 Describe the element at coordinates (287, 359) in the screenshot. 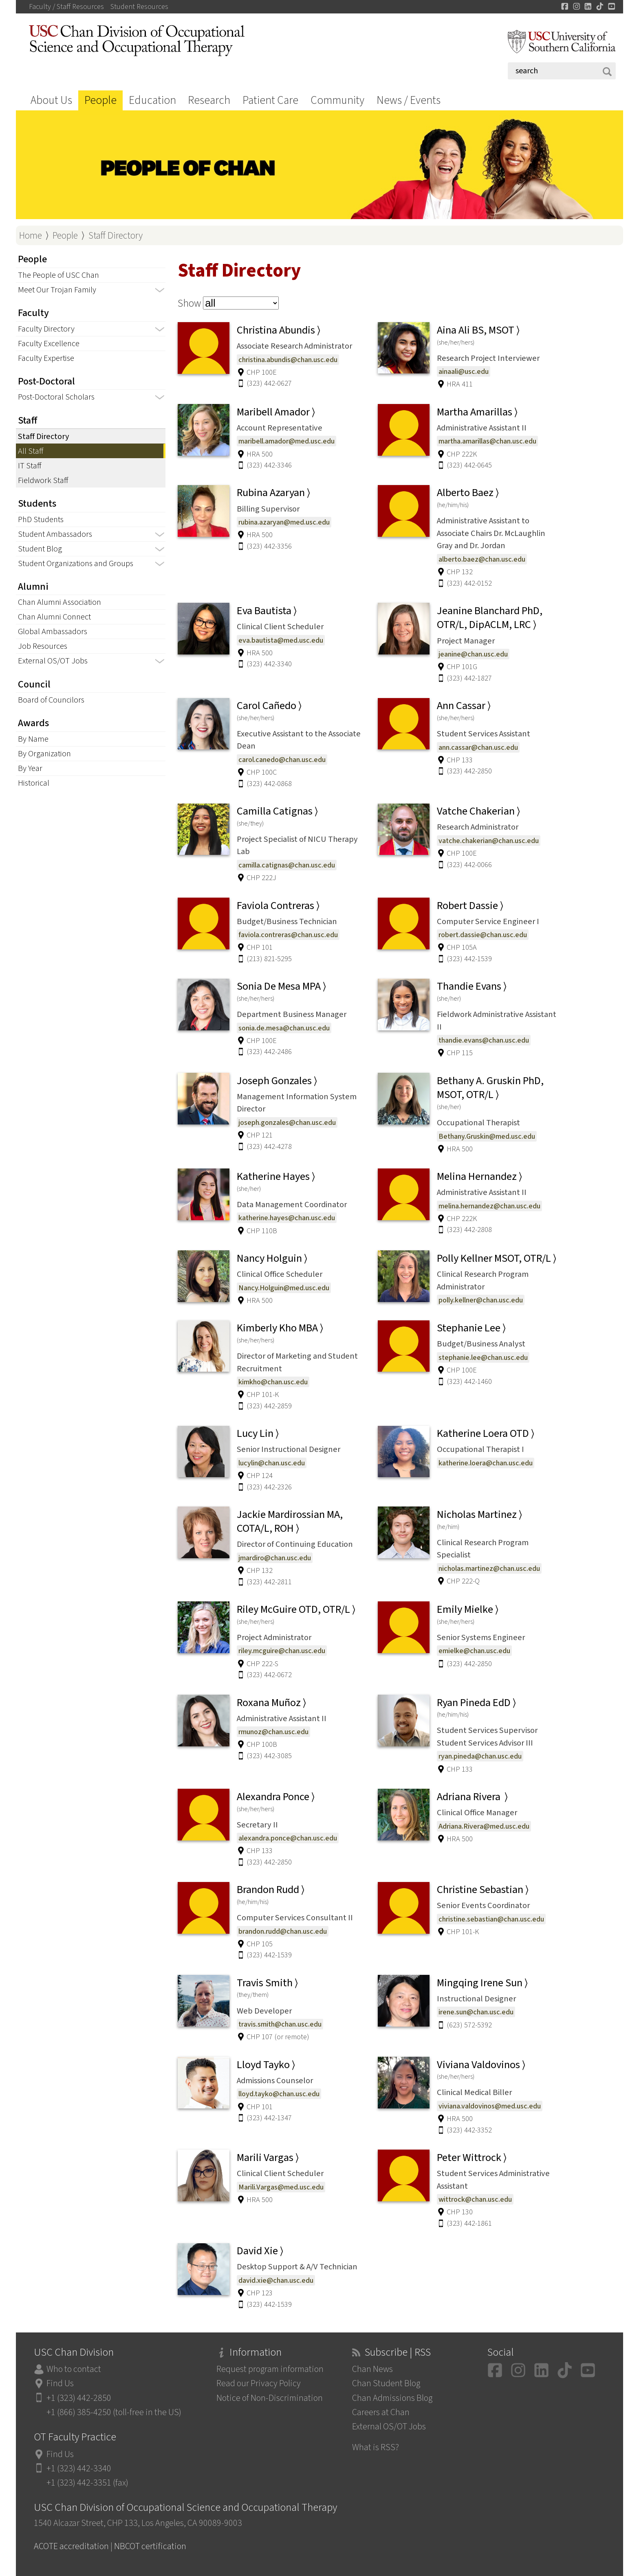

I see `christina.abundis@chan.usc.edu` at that location.